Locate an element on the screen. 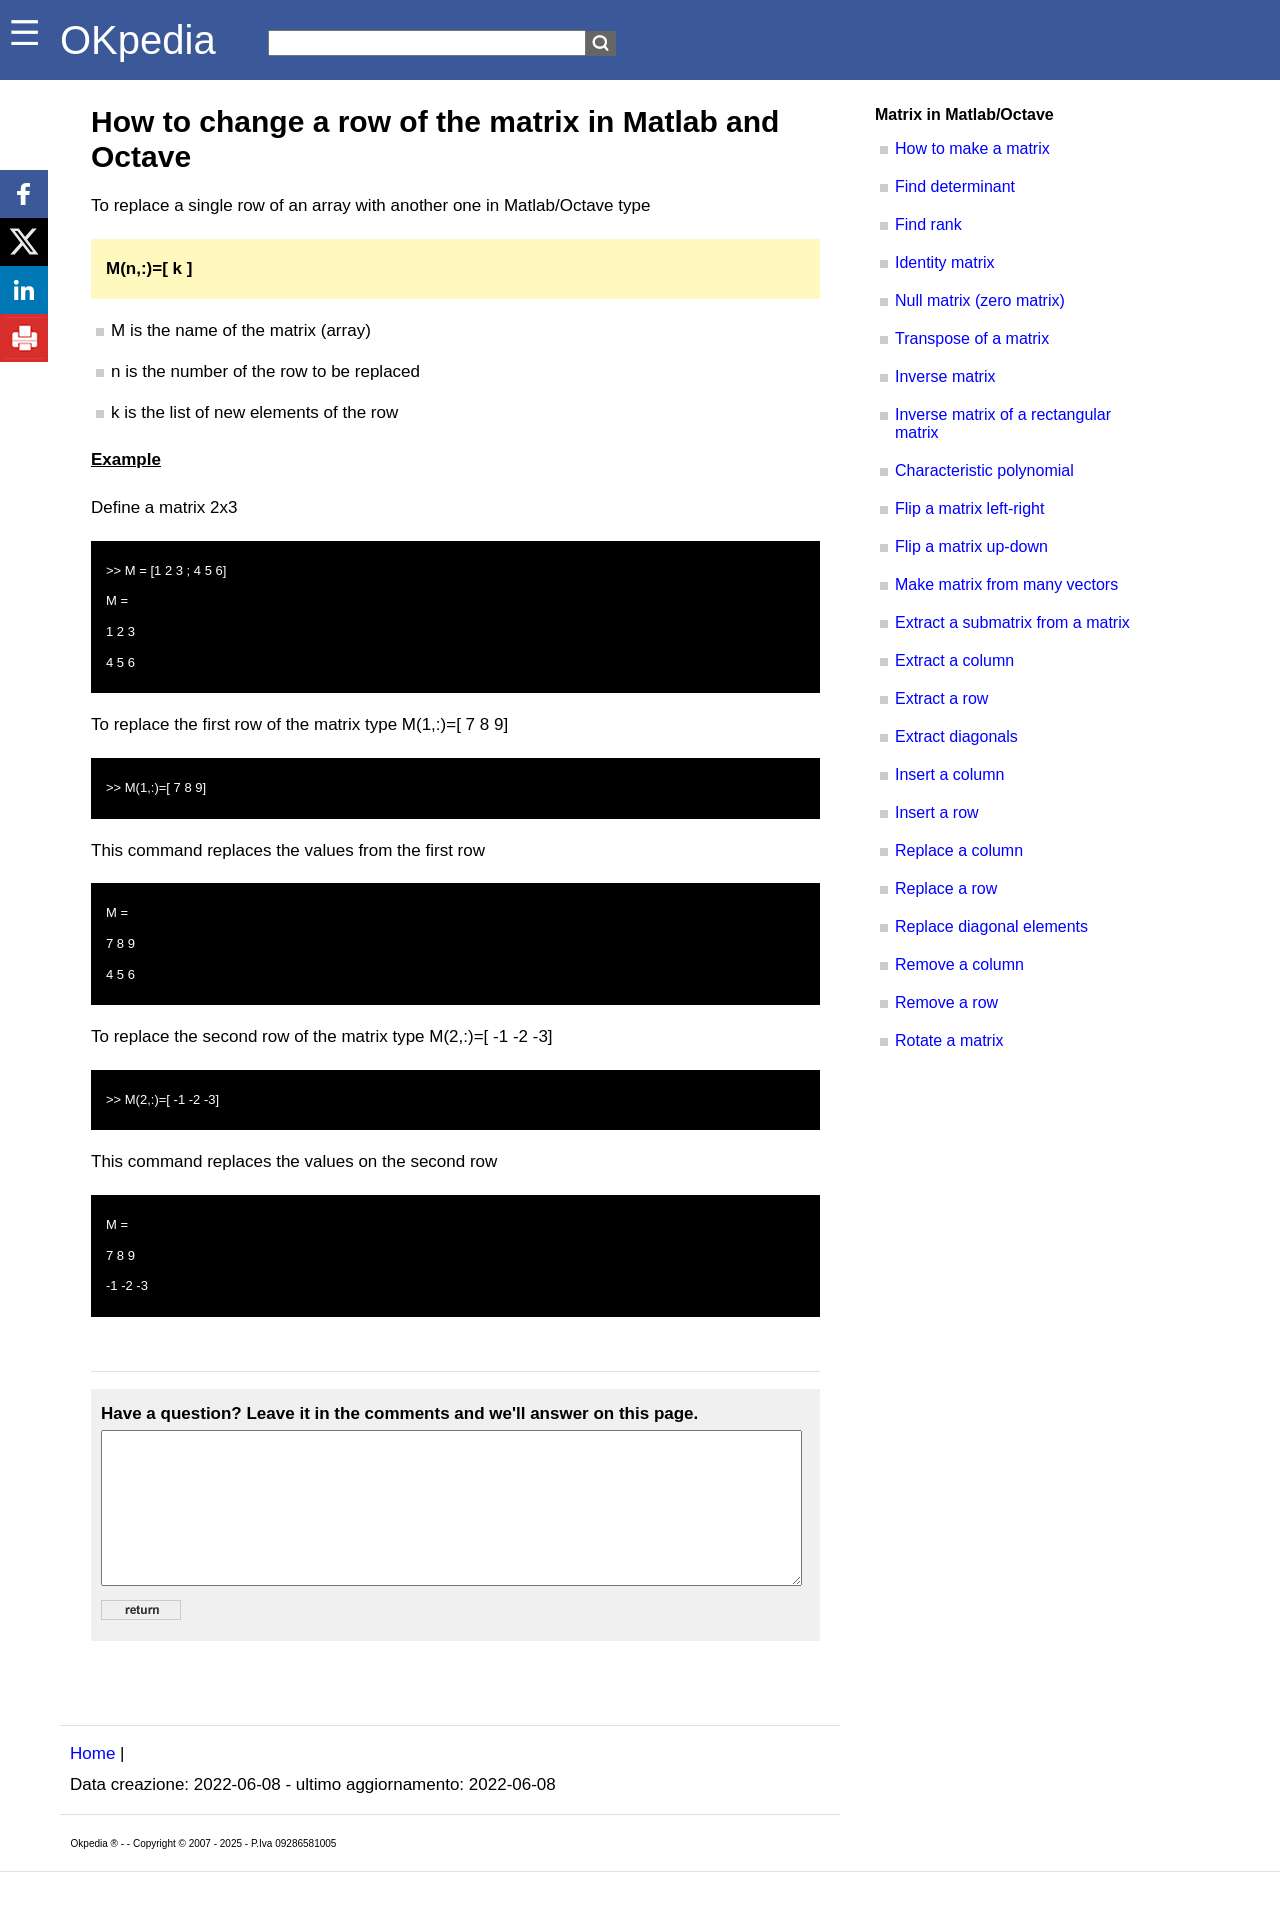  Flip a matrix up-down is located at coordinates (971, 546).